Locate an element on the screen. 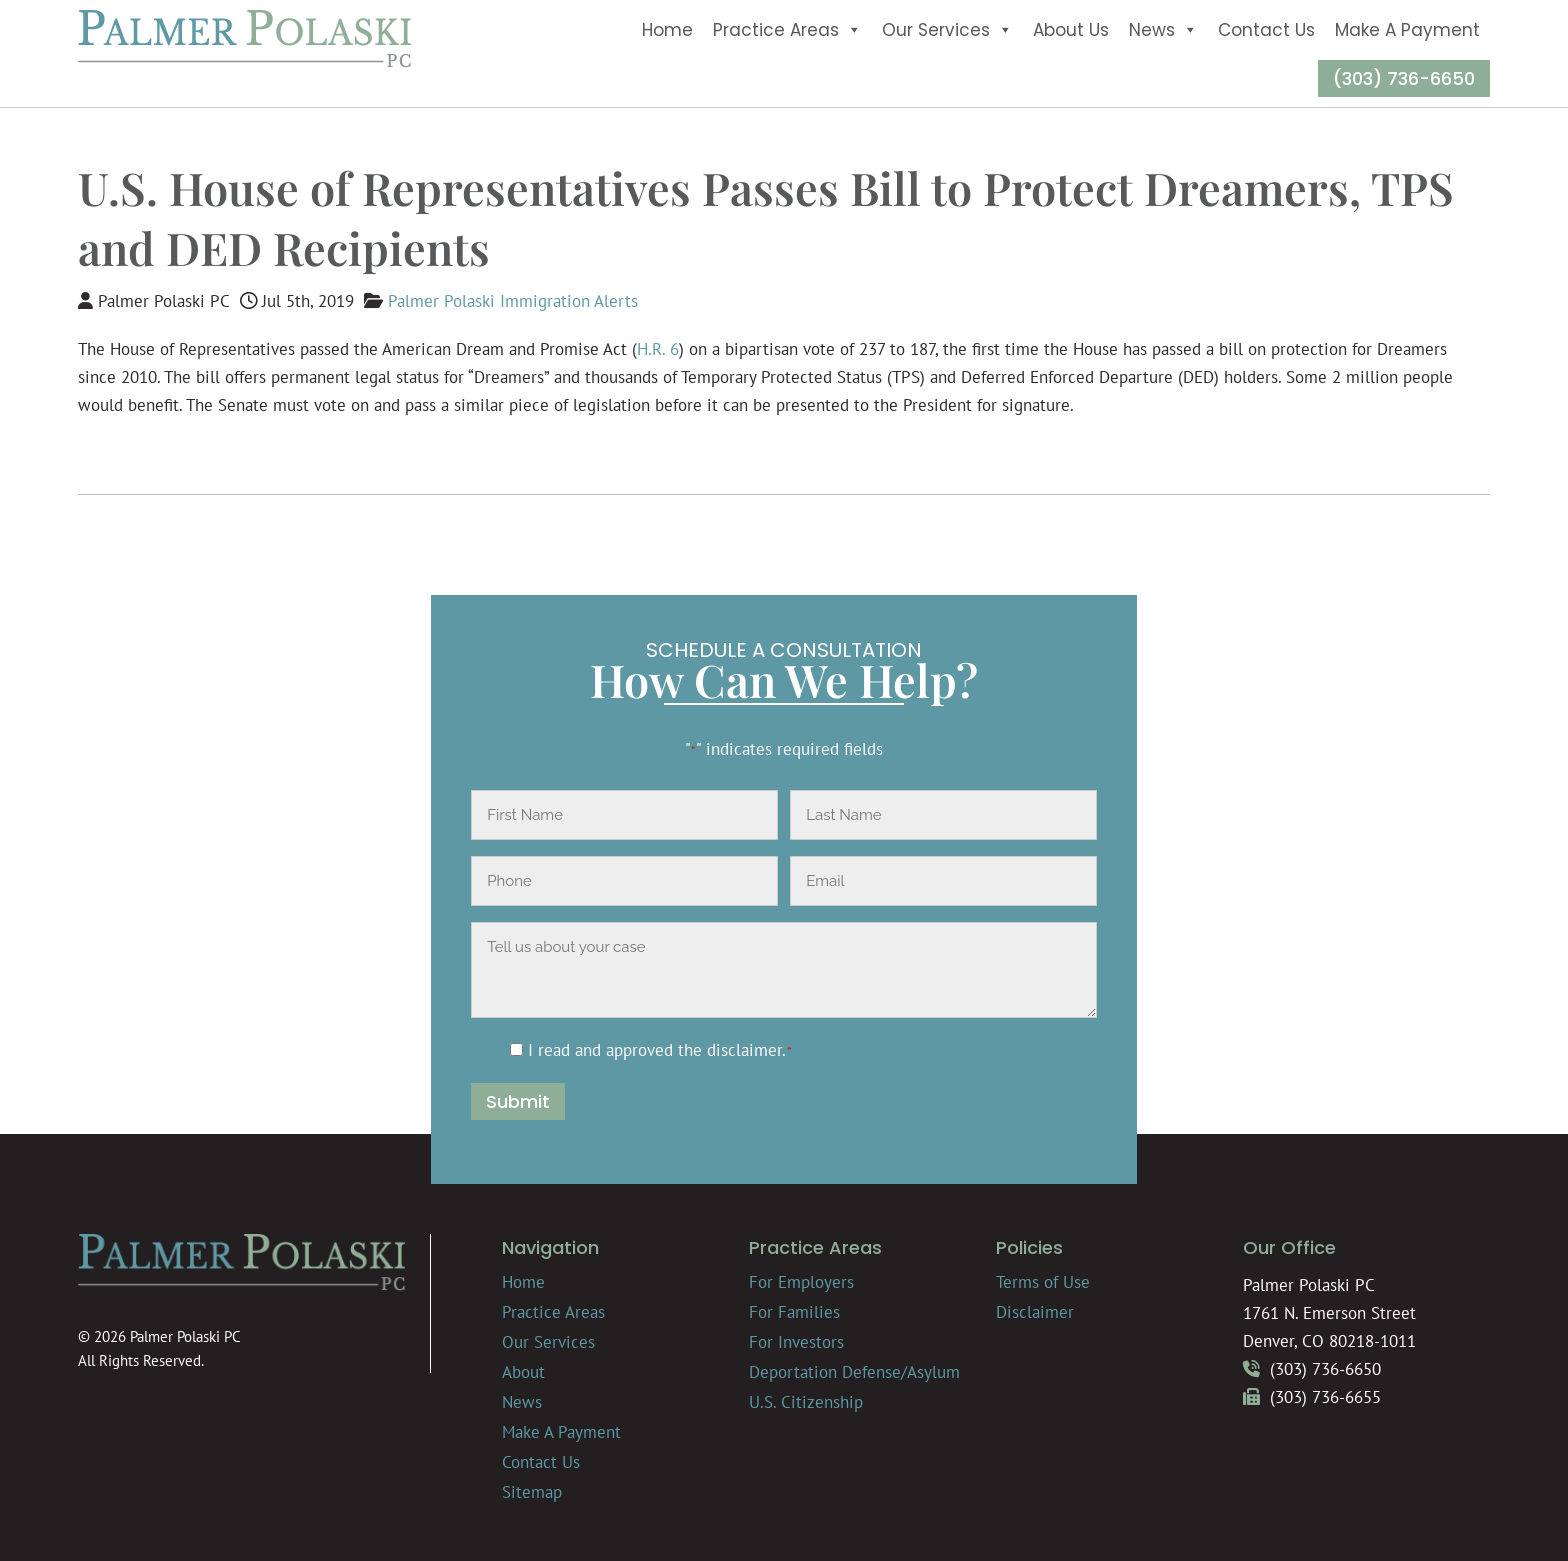  Terms of Use is located at coordinates (1043, 1282).